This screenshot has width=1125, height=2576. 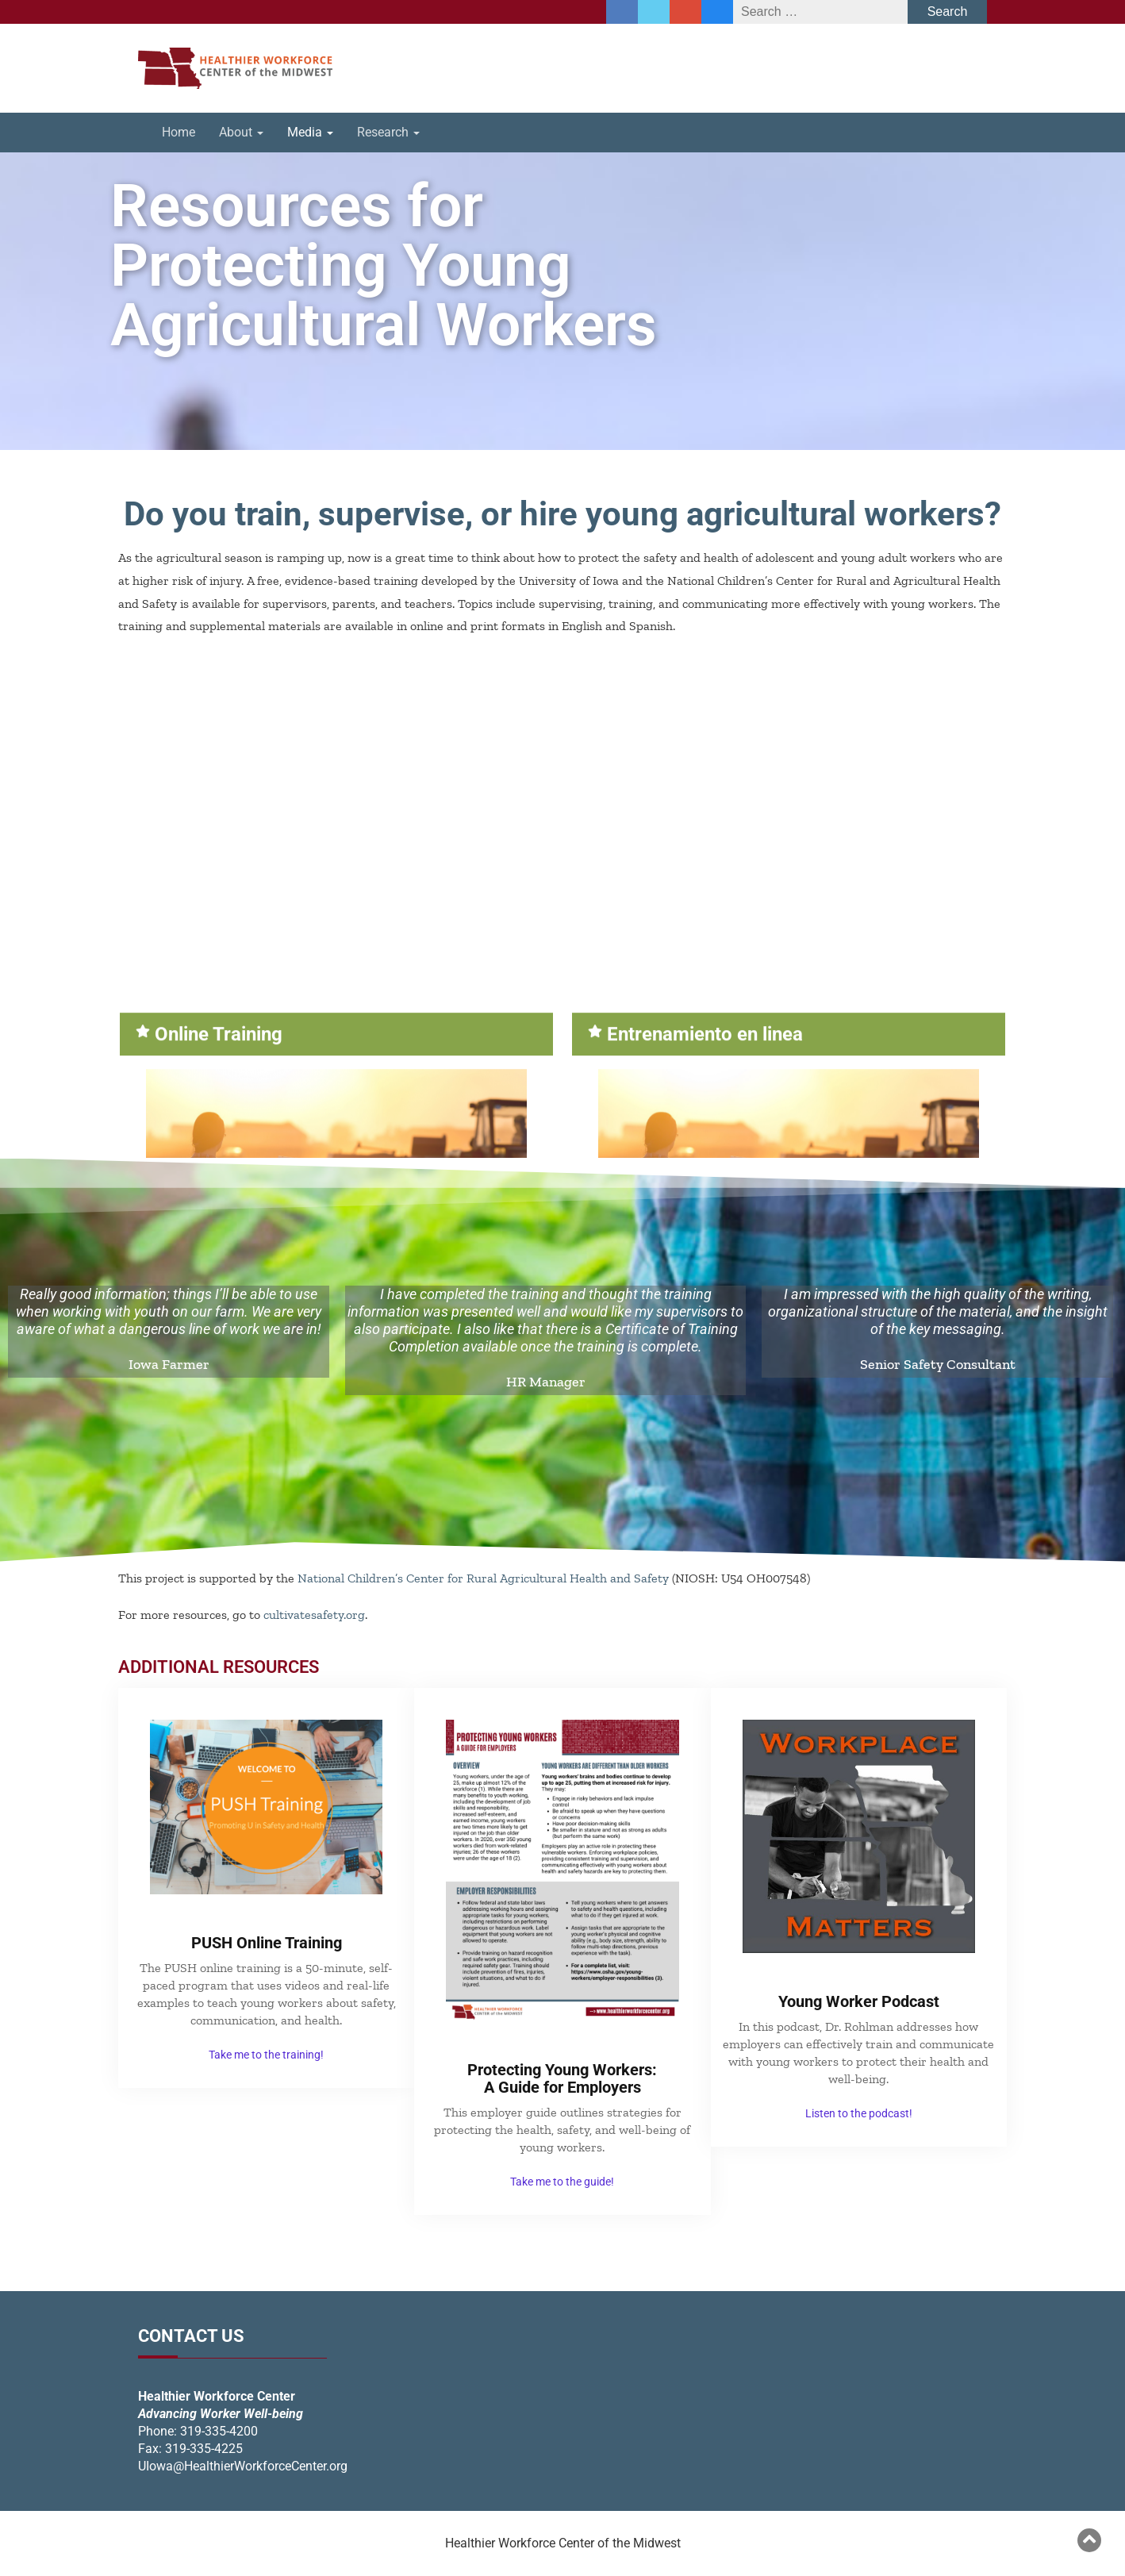 What do you see at coordinates (242, 2466) in the screenshot?
I see `UIowa@HealthierWorkforceCenter.org` at bounding box center [242, 2466].